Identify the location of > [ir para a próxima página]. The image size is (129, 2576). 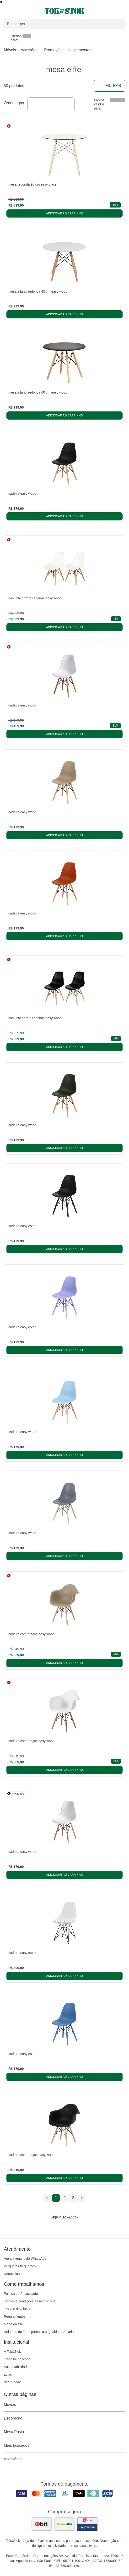
(82, 2198).